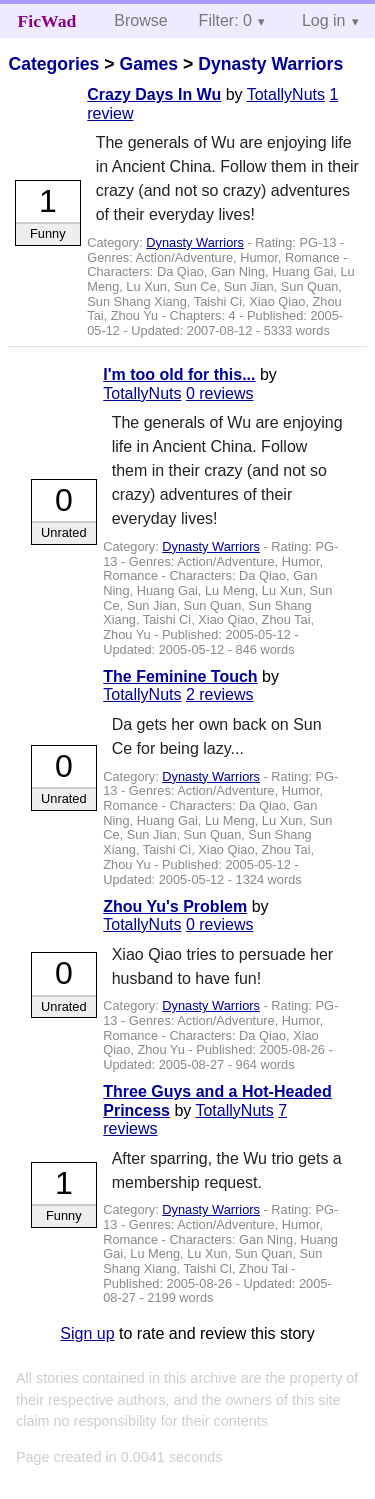 The width and height of the screenshot is (375, 1499). Describe the element at coordinates (140, 20) in the screenshot. I see `Browse` at that location.